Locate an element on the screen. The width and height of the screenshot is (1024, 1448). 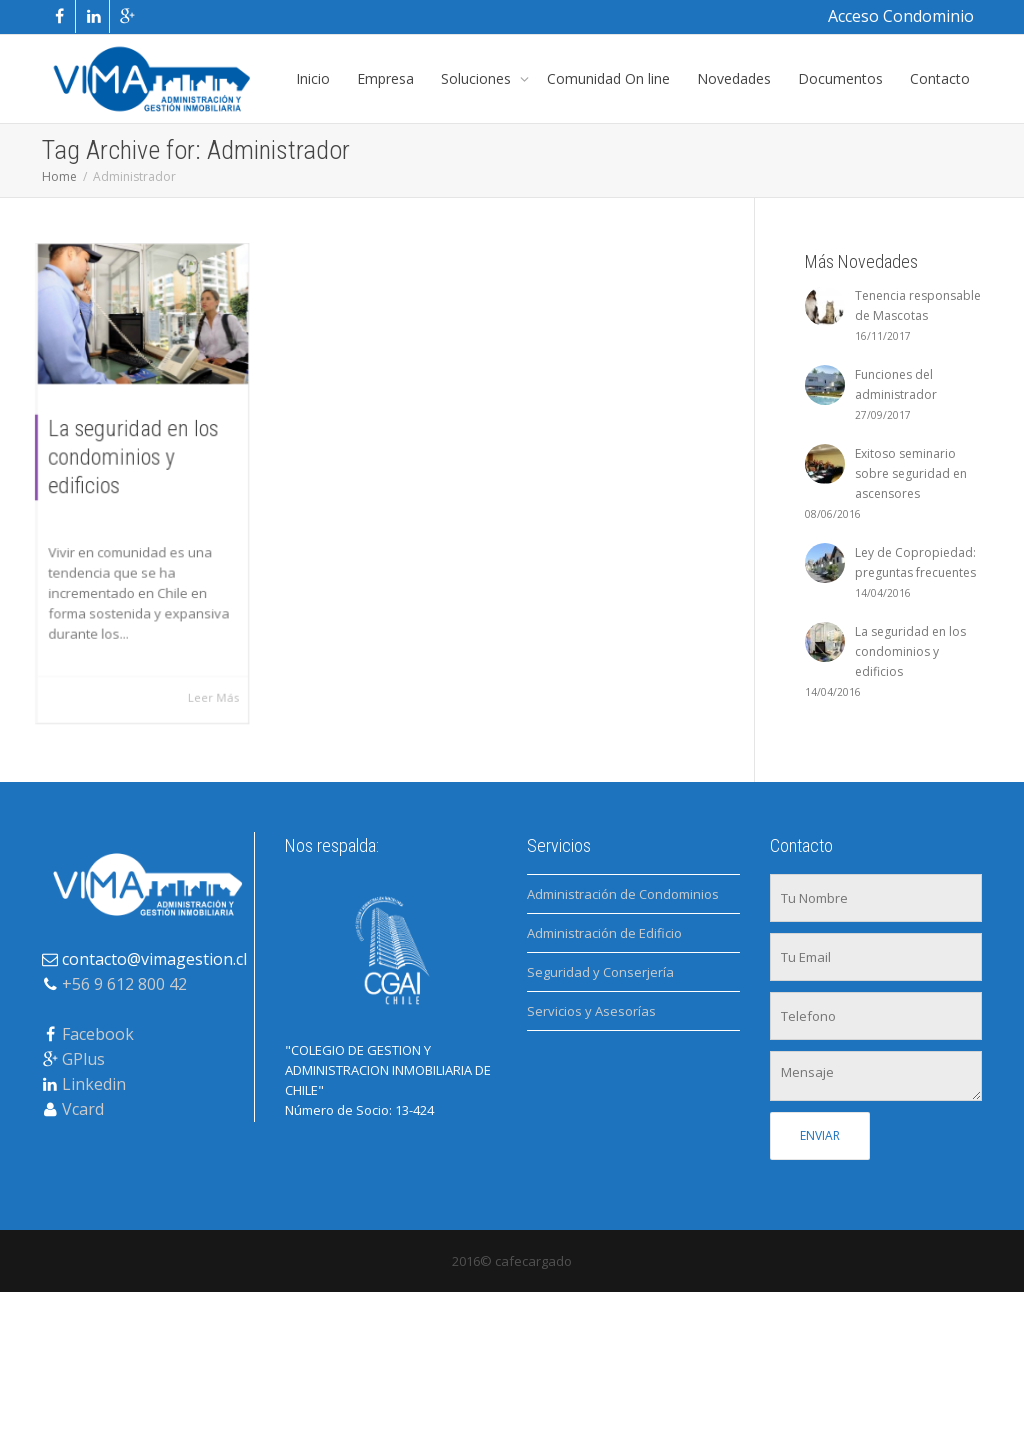
Soluciones is located at coordinates (478, 78).